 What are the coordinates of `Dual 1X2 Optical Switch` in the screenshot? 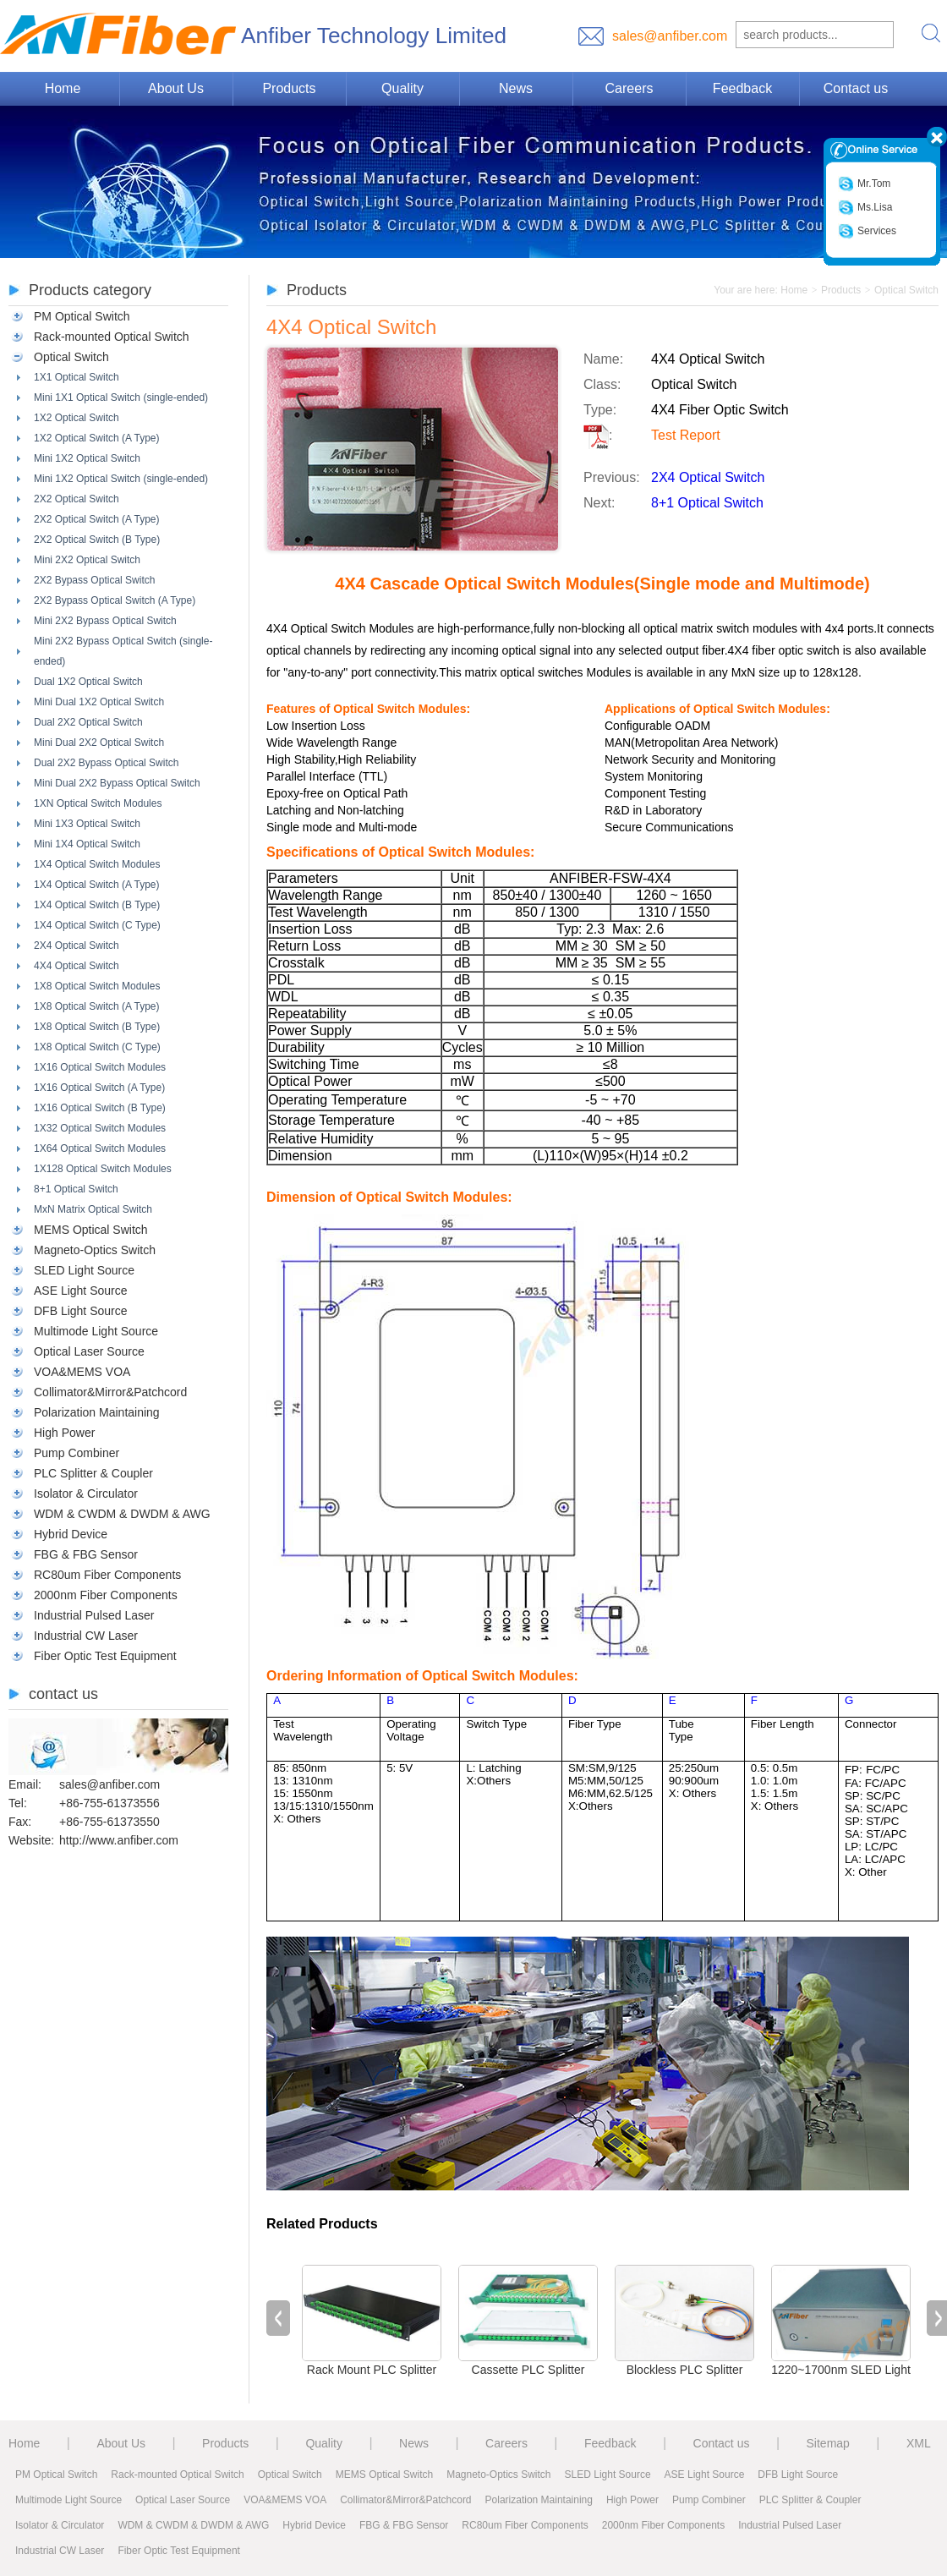 It's located at (88, 682).